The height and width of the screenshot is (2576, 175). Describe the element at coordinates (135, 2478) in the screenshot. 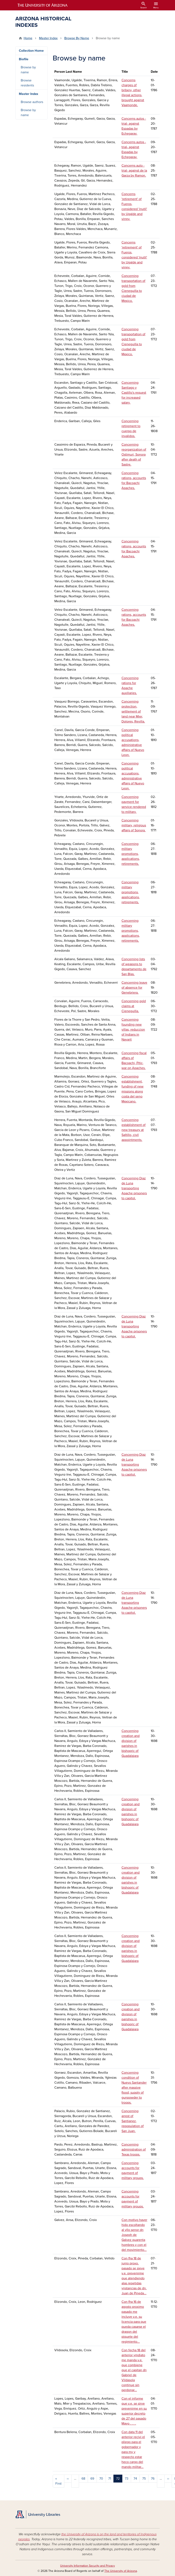

I see `74` at that location.